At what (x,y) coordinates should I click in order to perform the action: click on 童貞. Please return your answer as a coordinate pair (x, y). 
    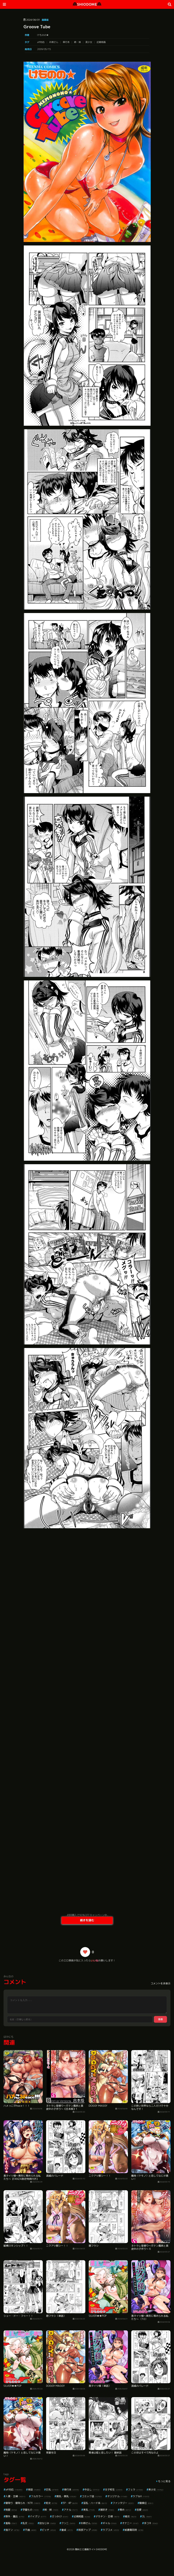
    Looking at the image, I should click on (67, 2529).